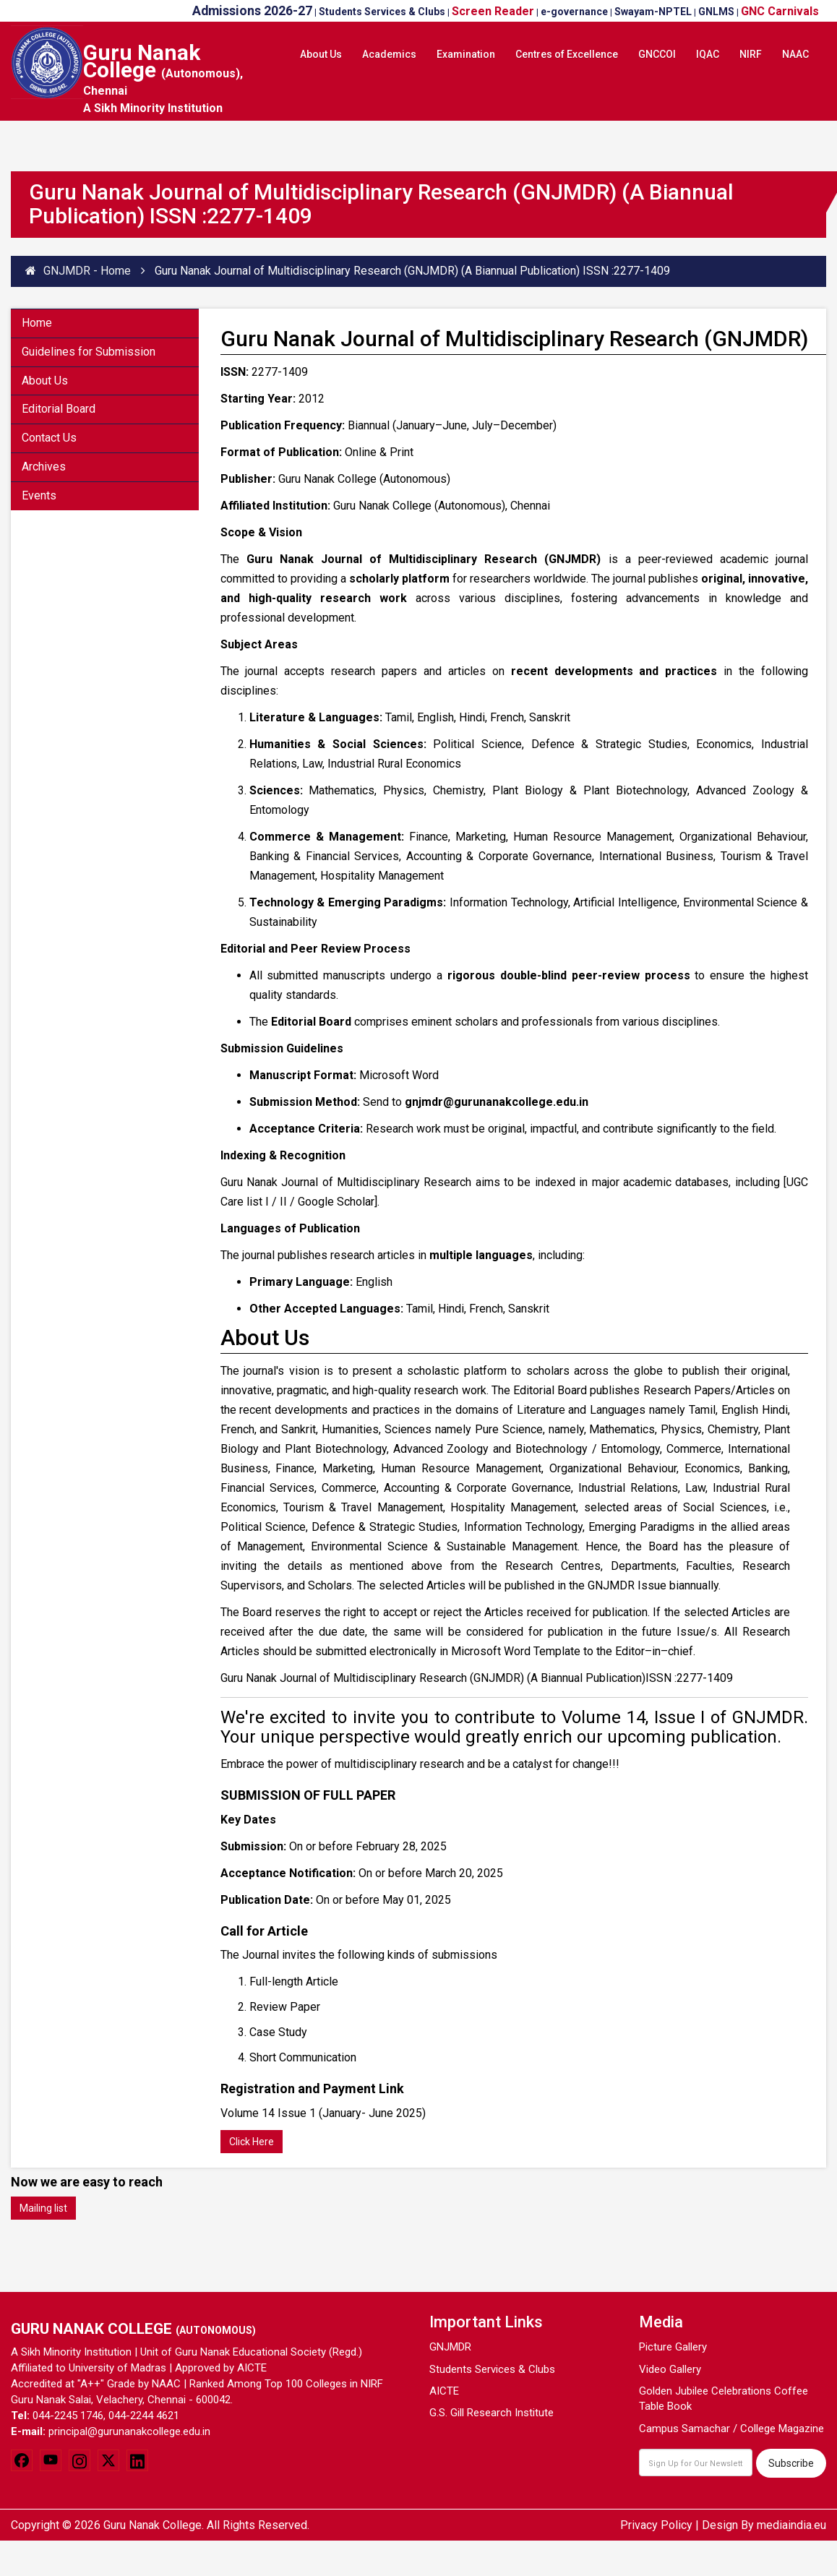  What do you see at coordinates (39, 495) in the screenshot?
I see `Events` at bounding box center [39, 495].